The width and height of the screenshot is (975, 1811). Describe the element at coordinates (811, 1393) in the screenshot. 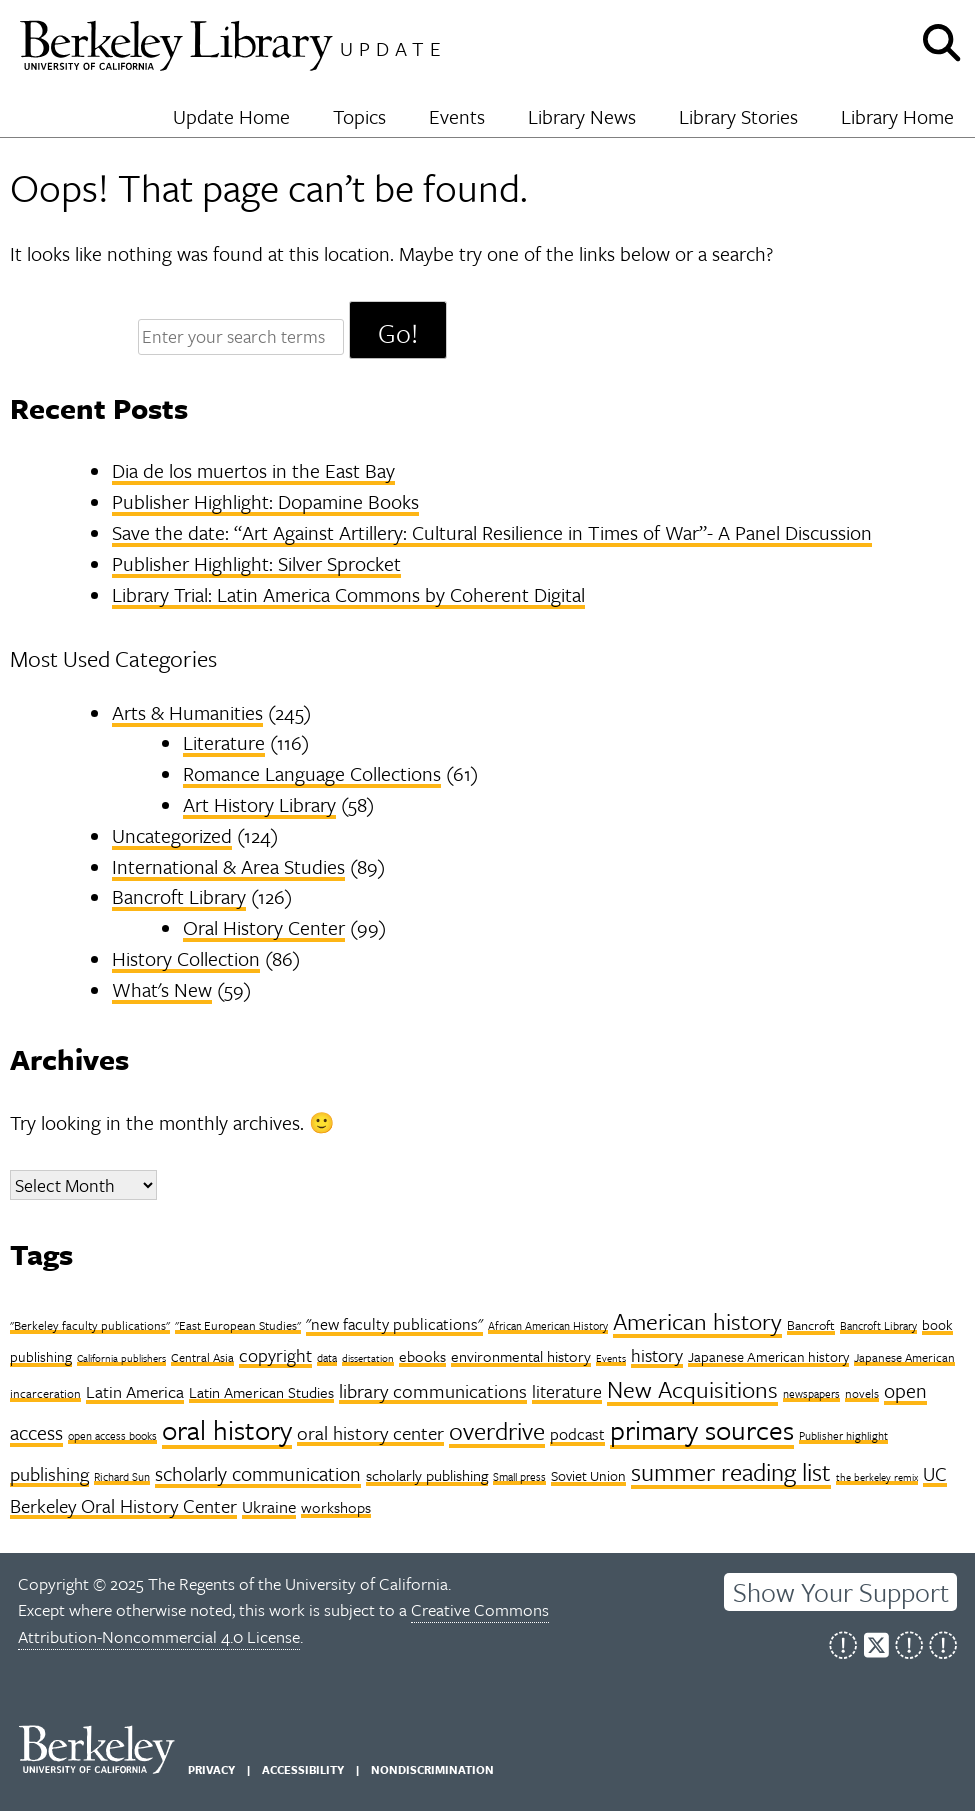

I see `newspapers [newspapers (7 items)]` at that location.